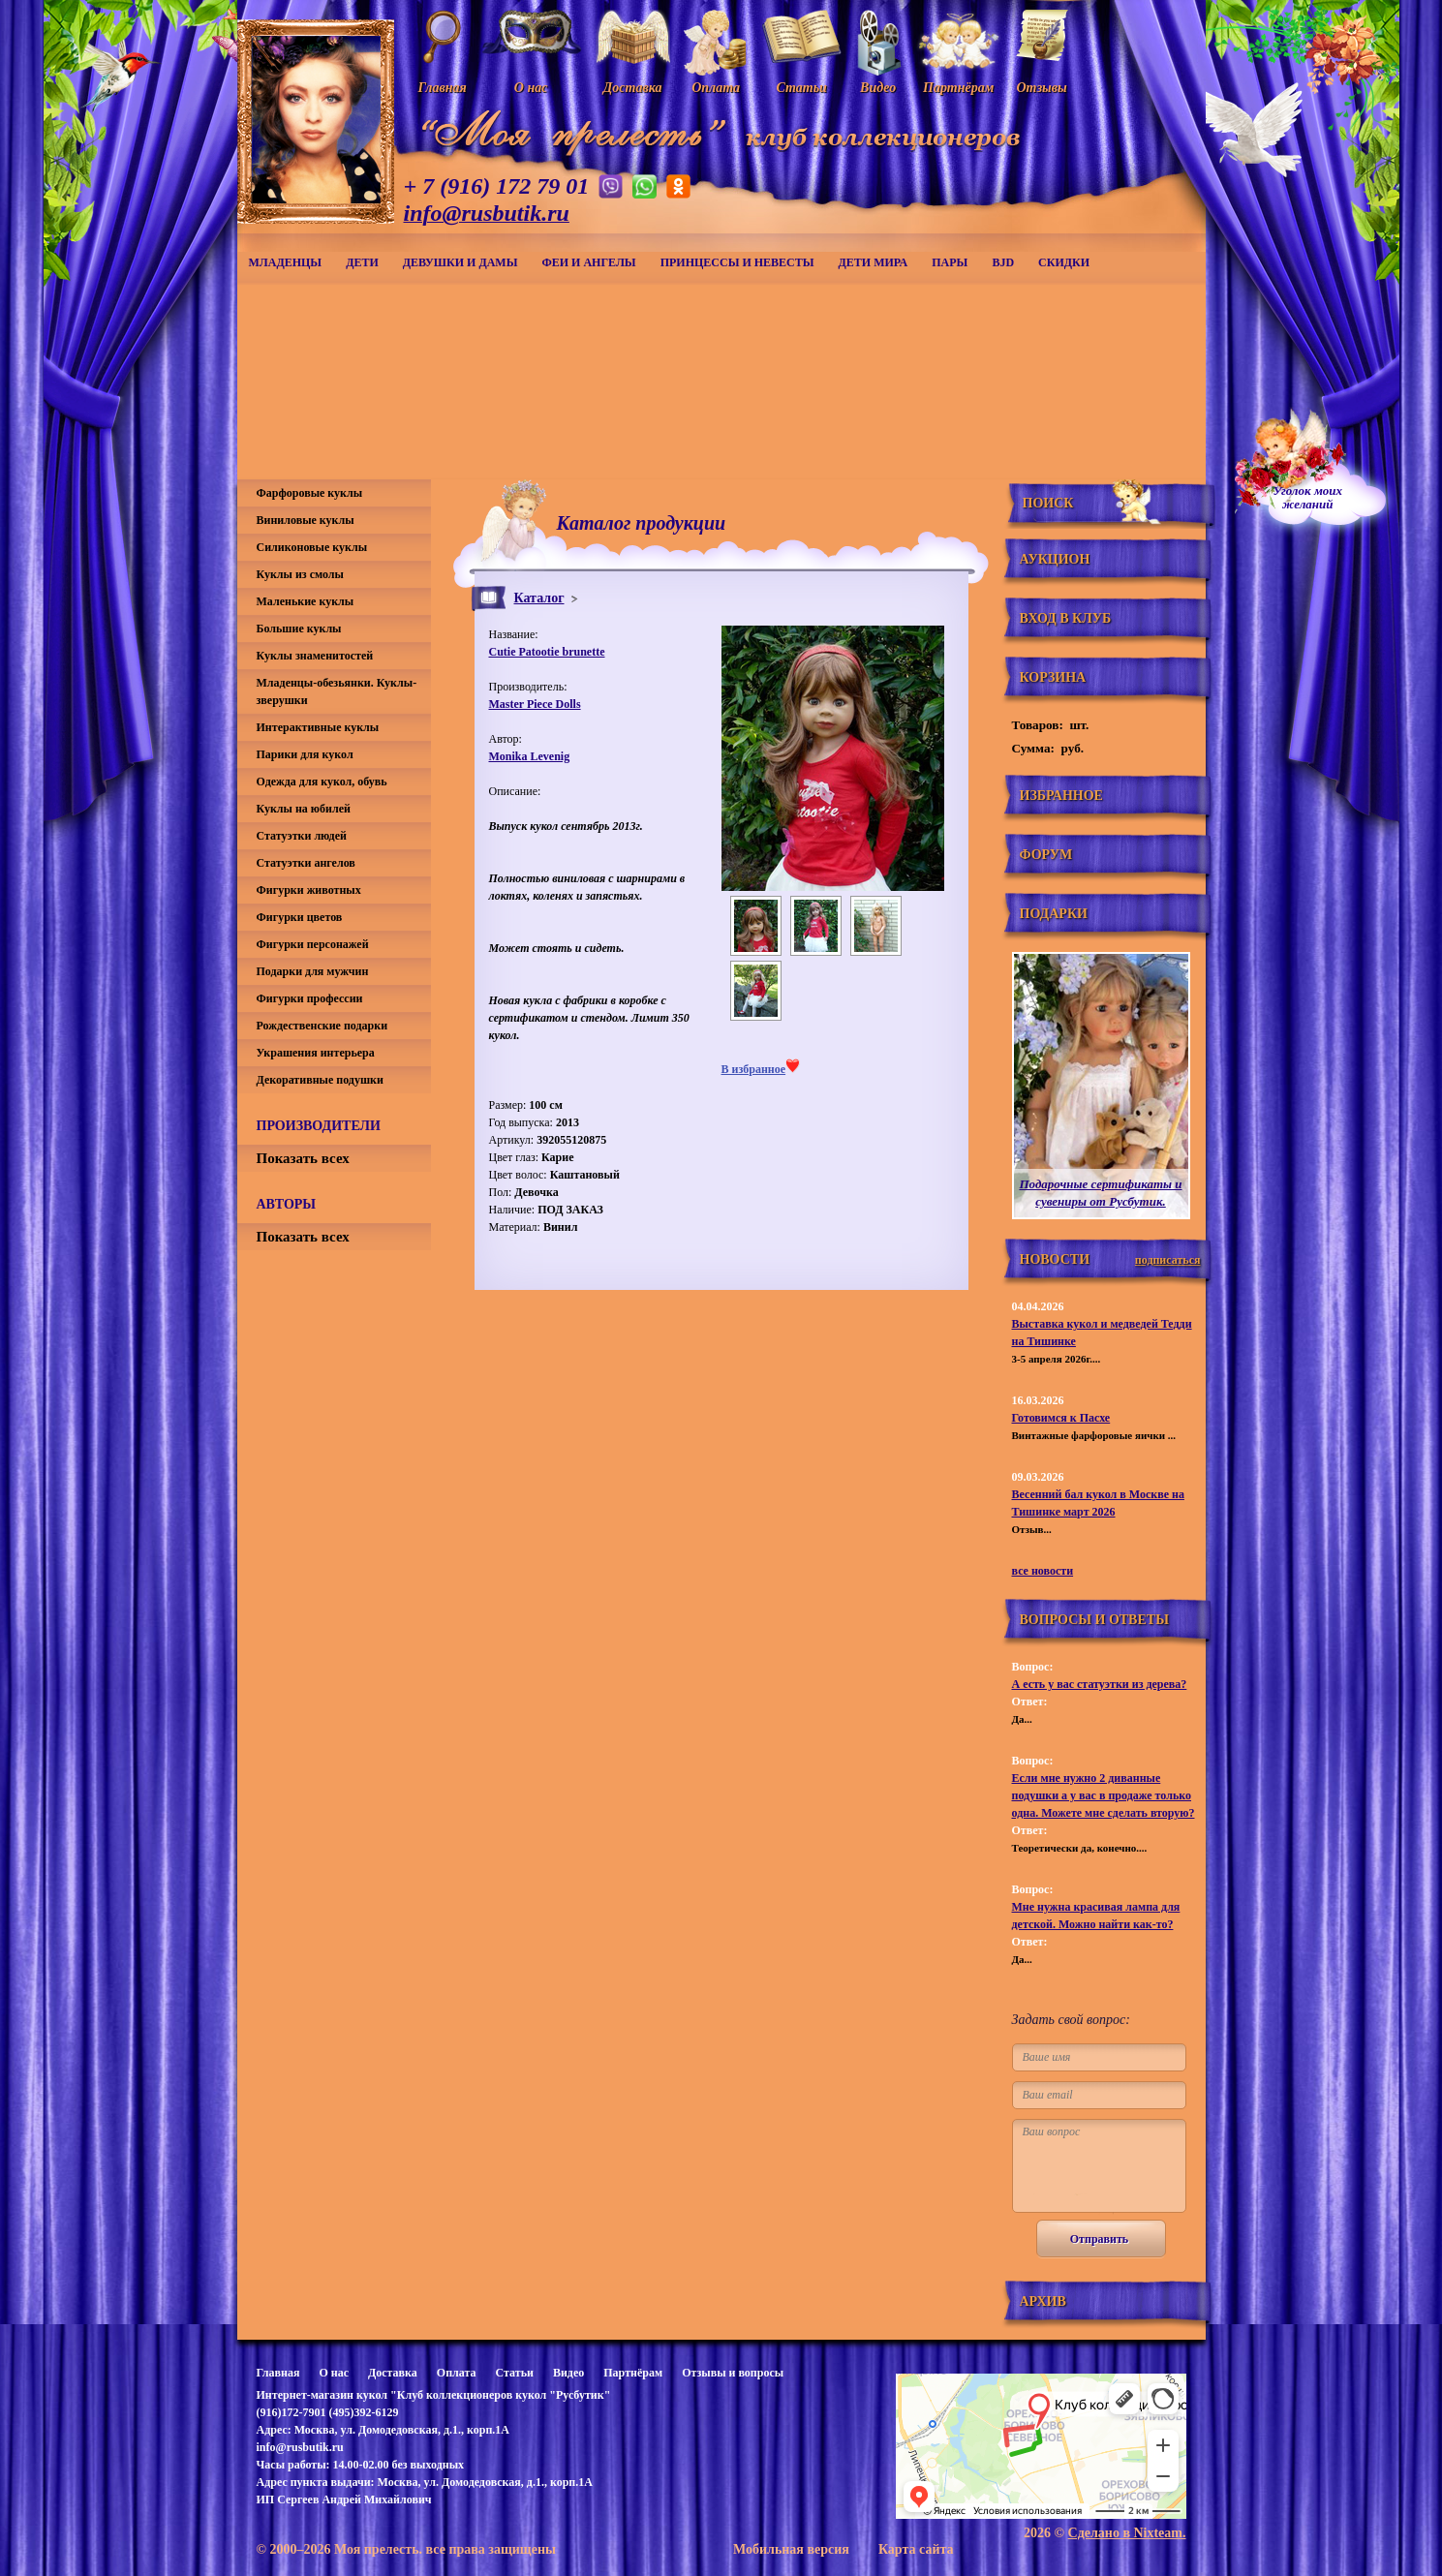  Describe the element at coordinates (515, 2372) in the screenshot. I see `Статьи` at that location.